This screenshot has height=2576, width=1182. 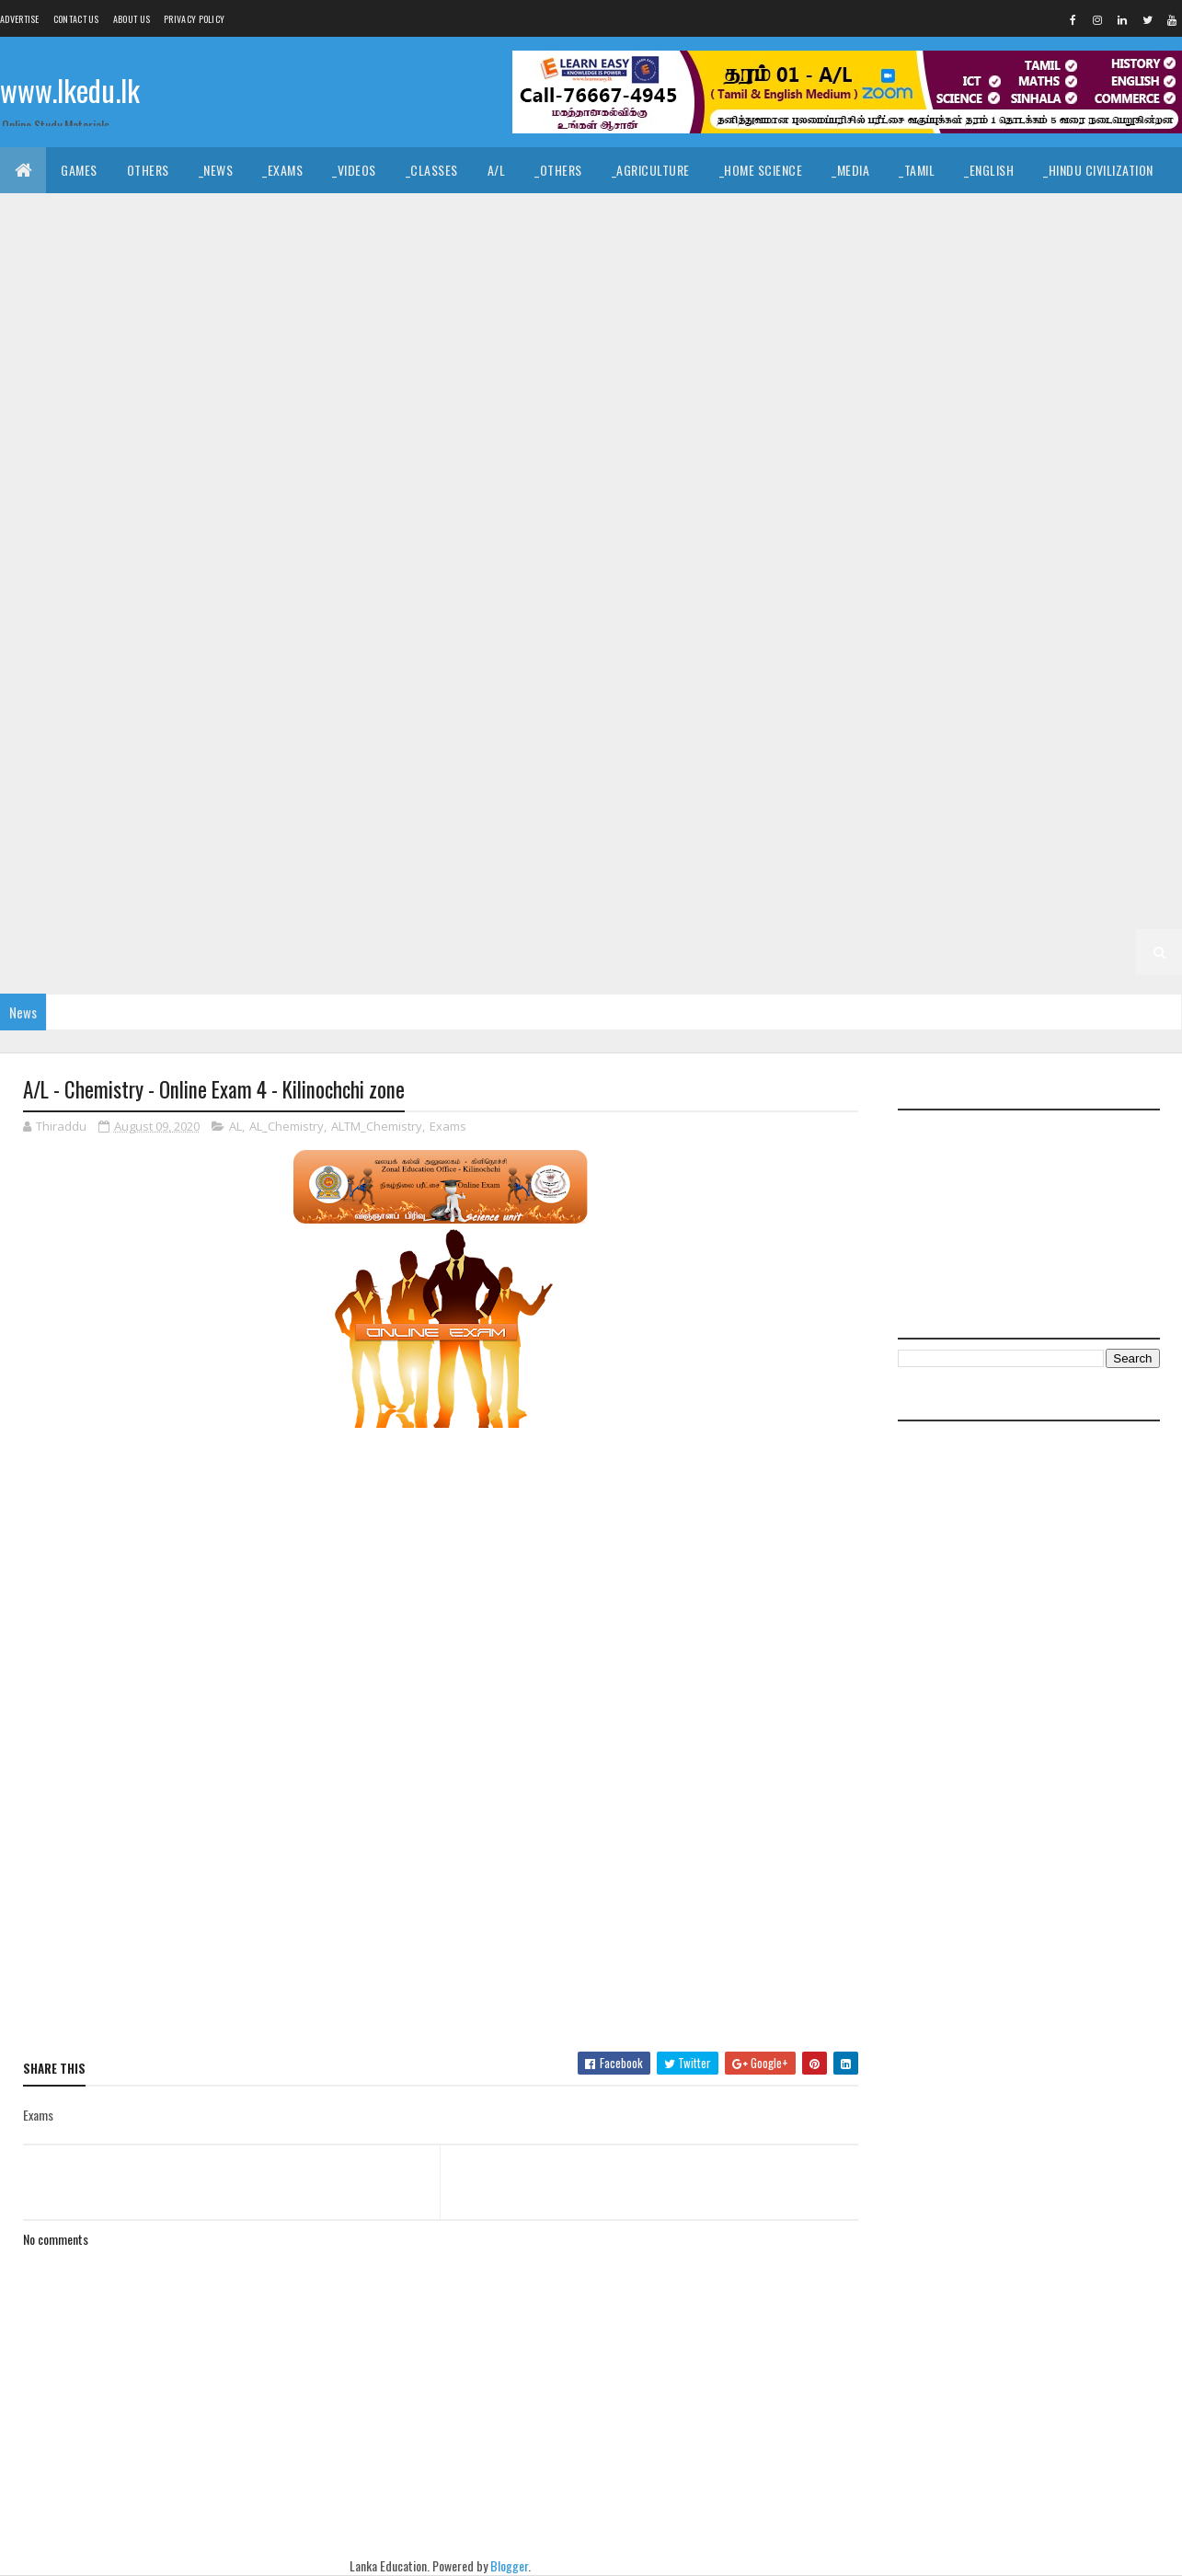 What do you see at coordinates (845, 537) in the screenshot?
I see `_Grade 9` at bounding box center [845, 537].